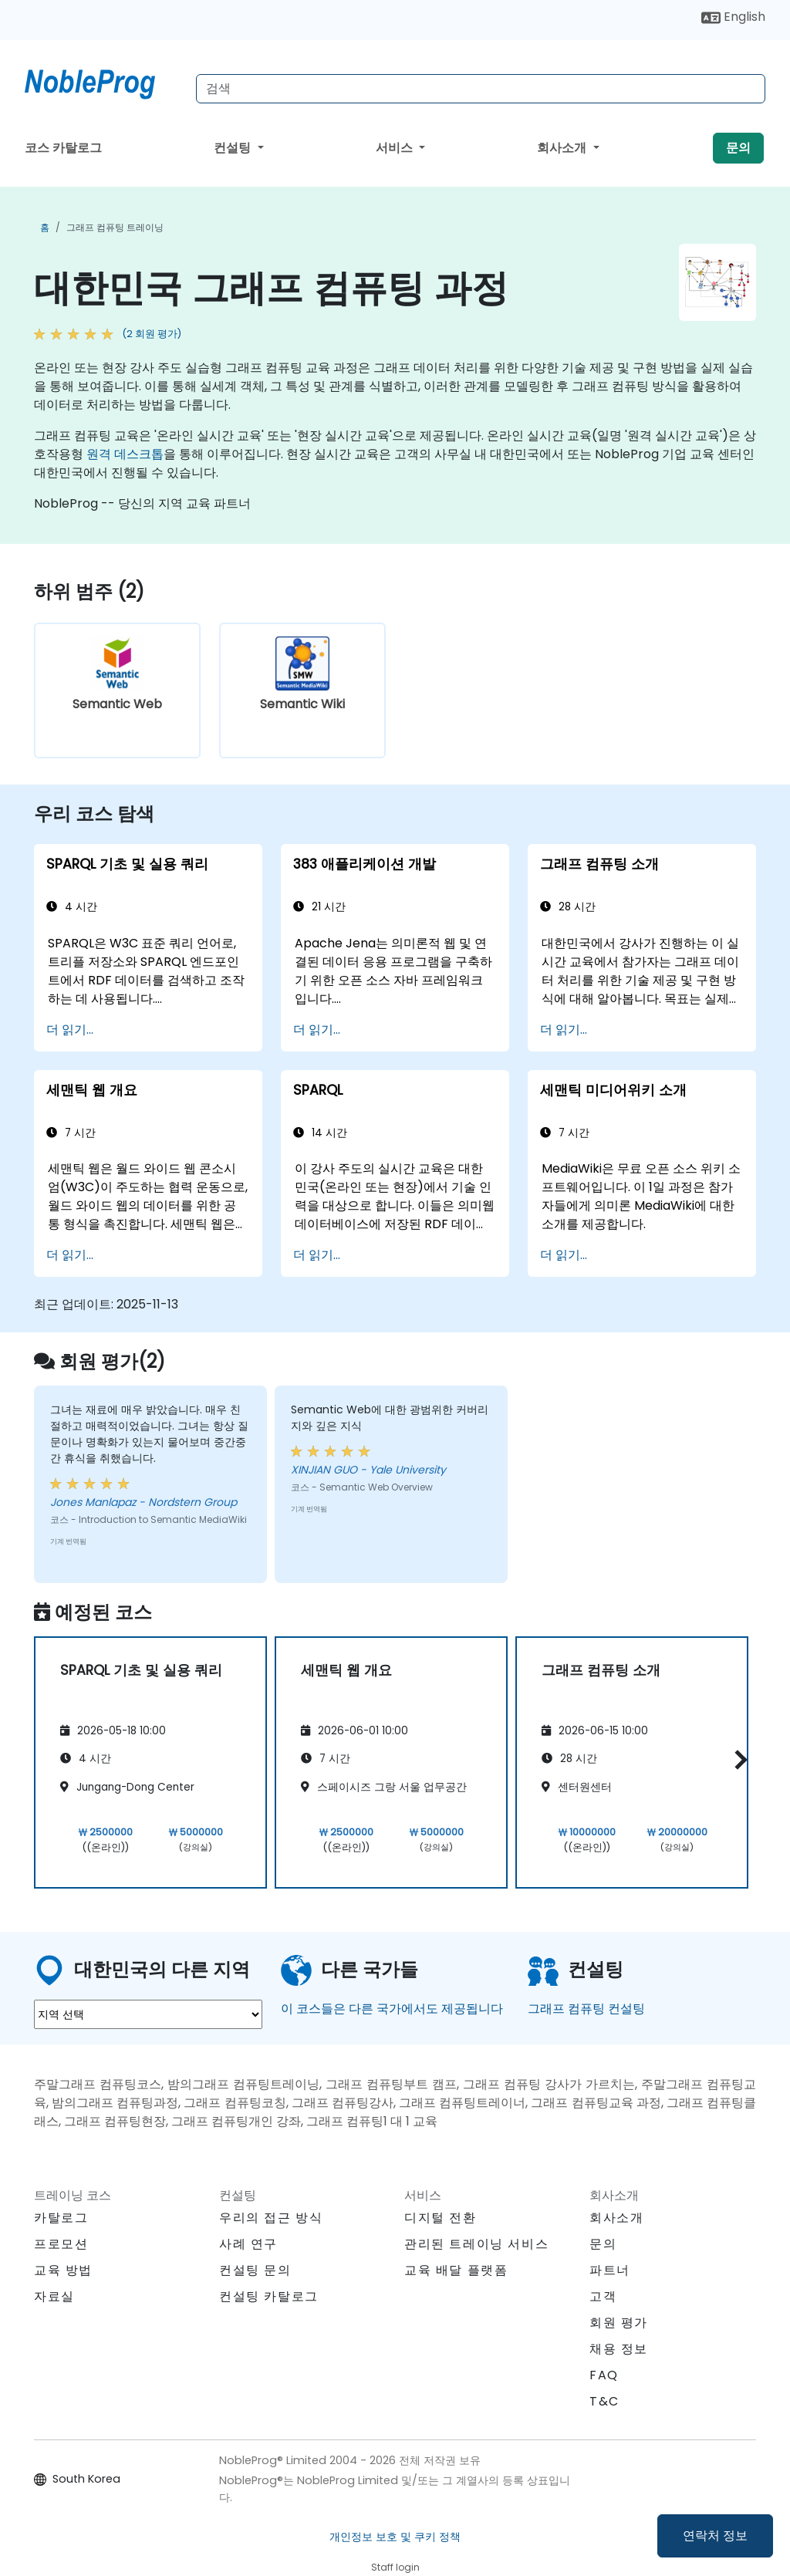  What do you see at coordinates (395, 2536) in the screenshot?
I see `개인정보 보호 및 쿠키 정책` at bounding box center [395, 2536].